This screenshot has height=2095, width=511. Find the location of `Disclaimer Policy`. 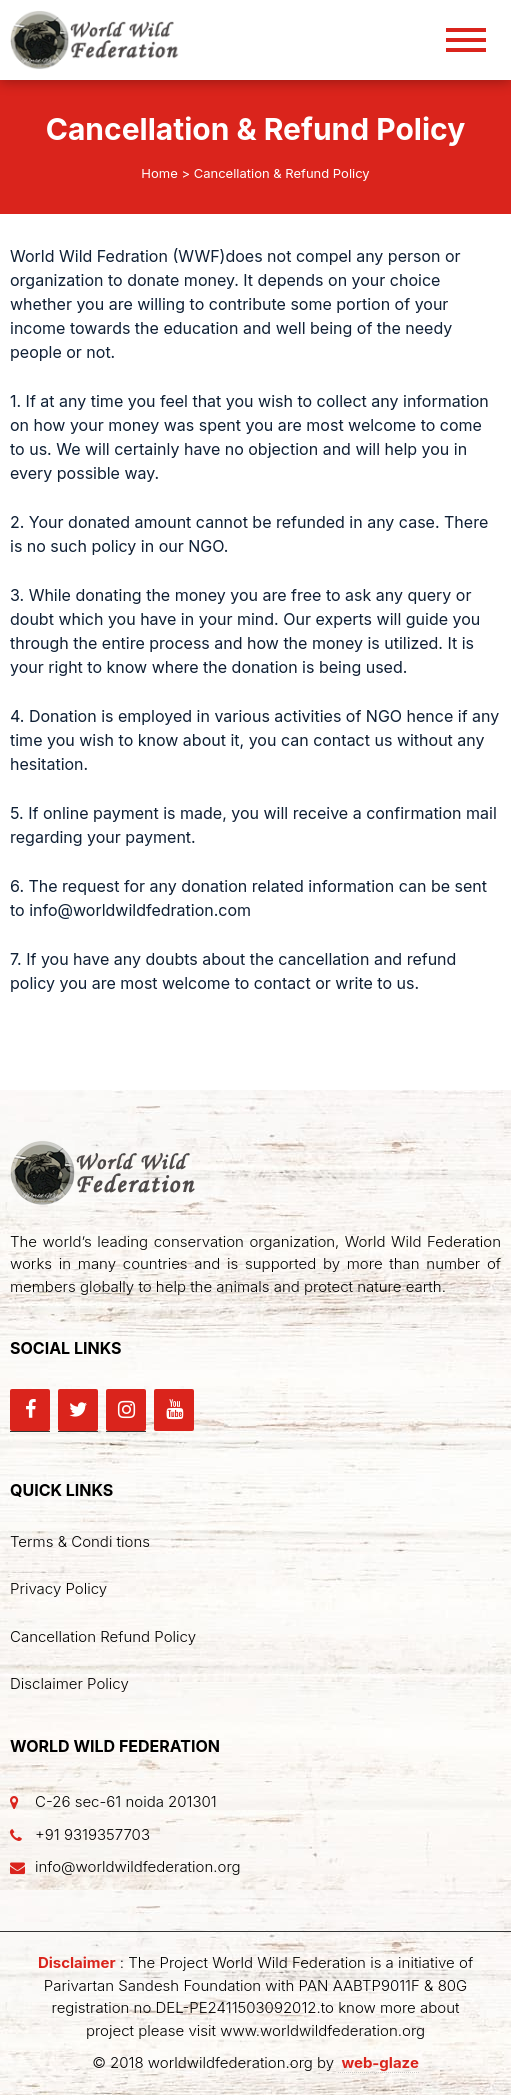

Disclaimer Policy is located at coordinates (69, 1683).